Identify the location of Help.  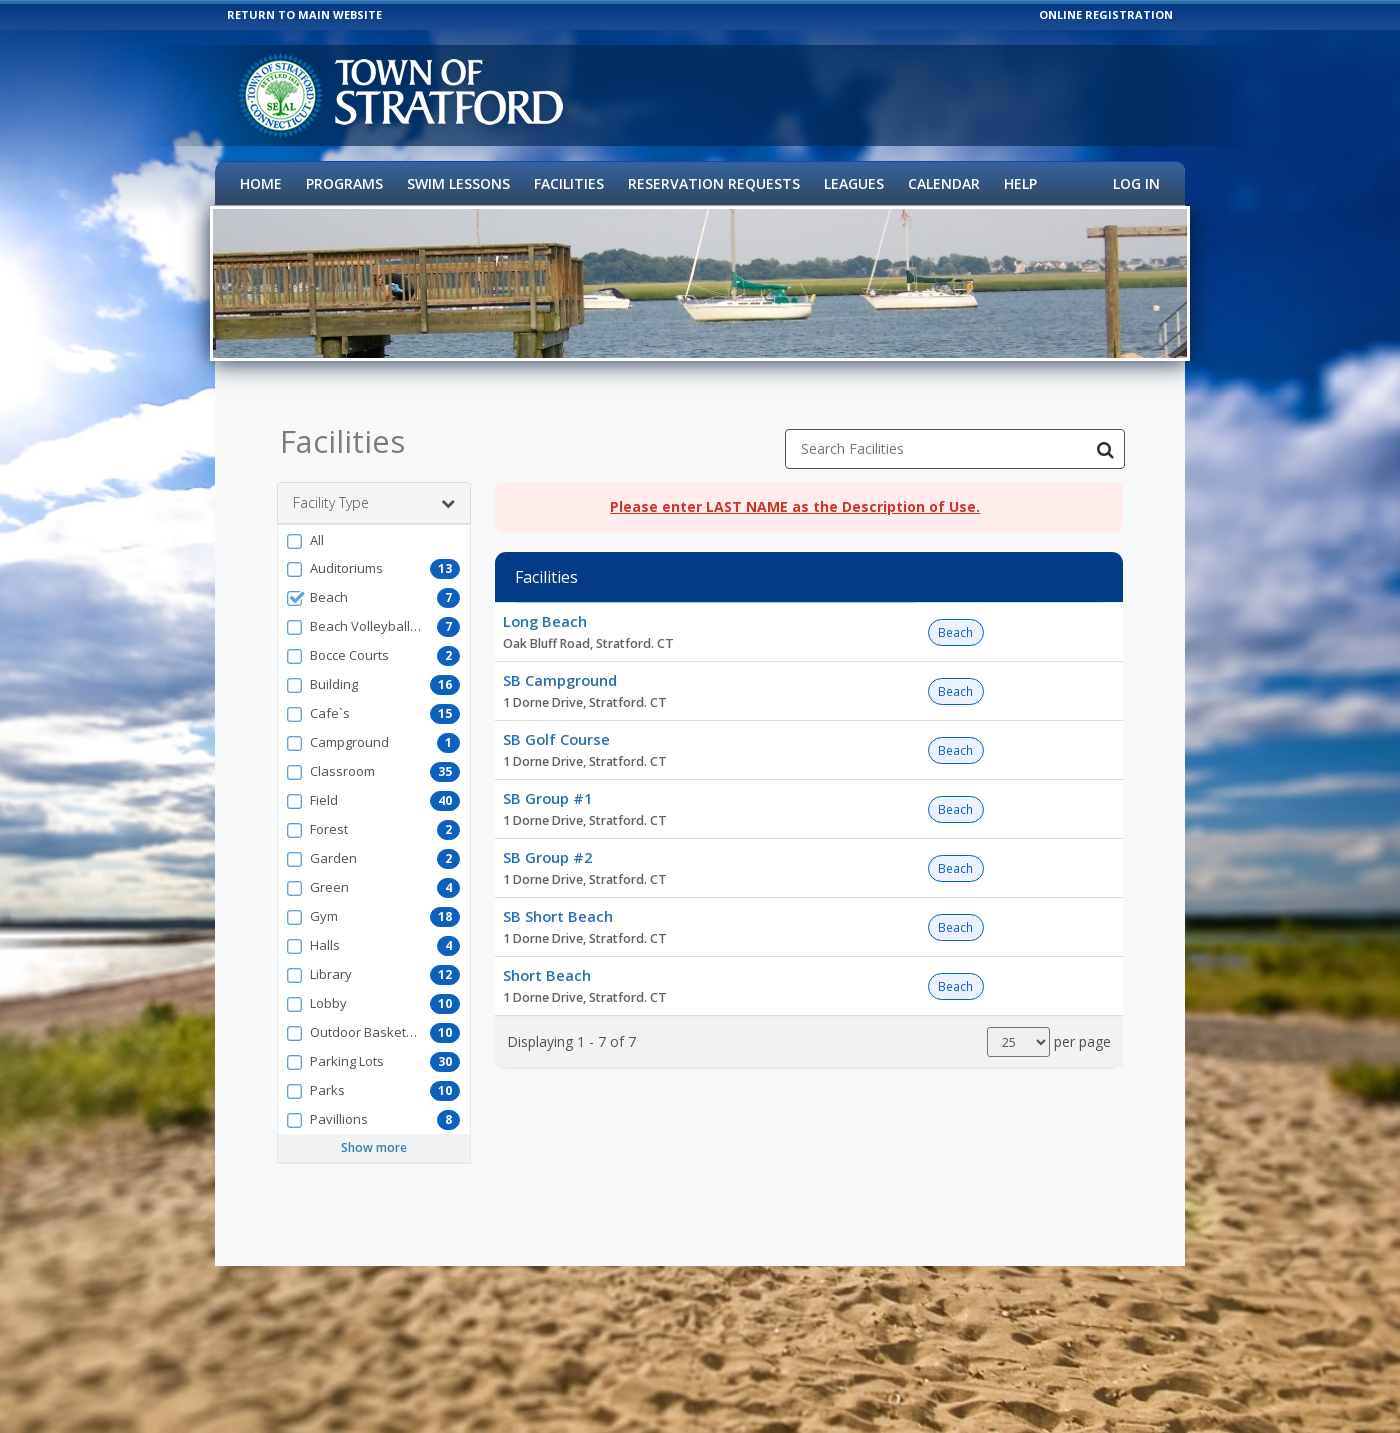
(1020, 183).